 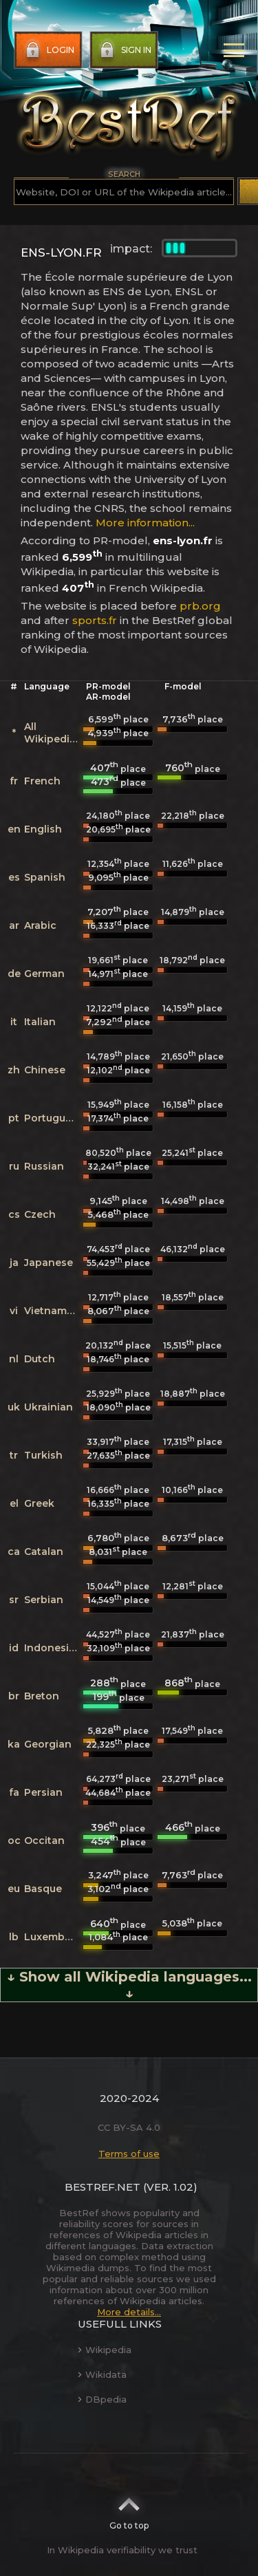 What do you see at coordinates (44, 1840) in the screenshot?
I see `Occitan` at bounding box center [44, 1840].